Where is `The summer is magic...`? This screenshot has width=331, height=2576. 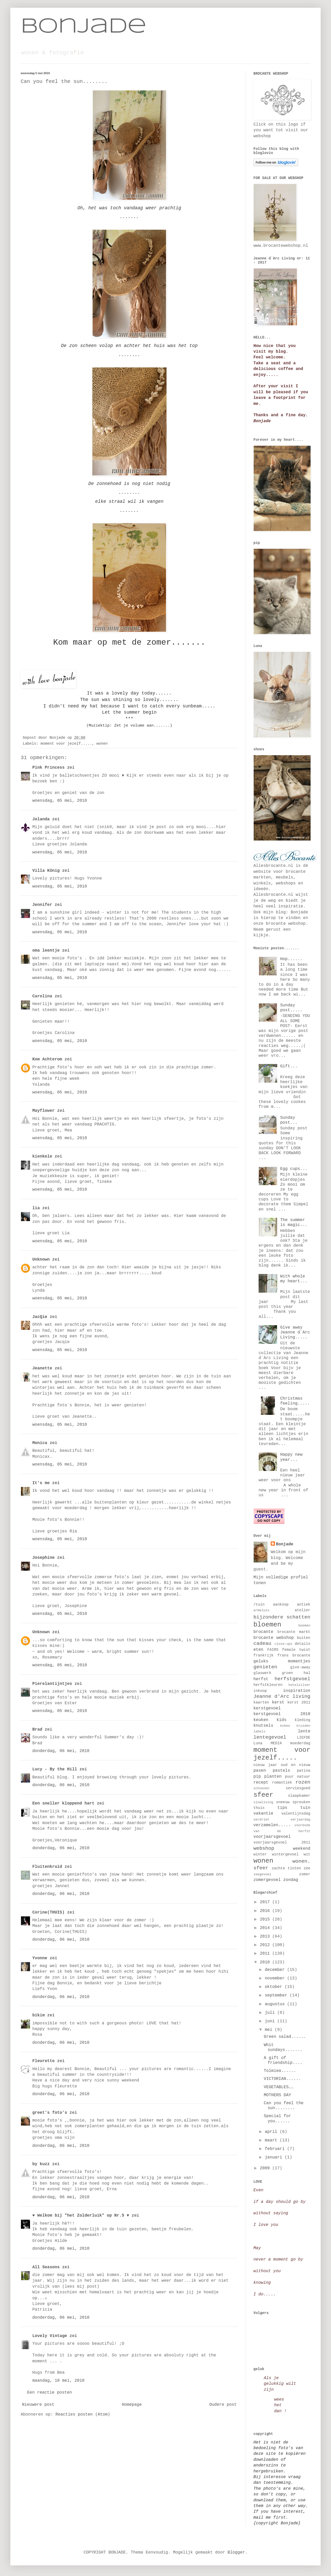 The summer is magic... is located at coordinates (293, 1222).